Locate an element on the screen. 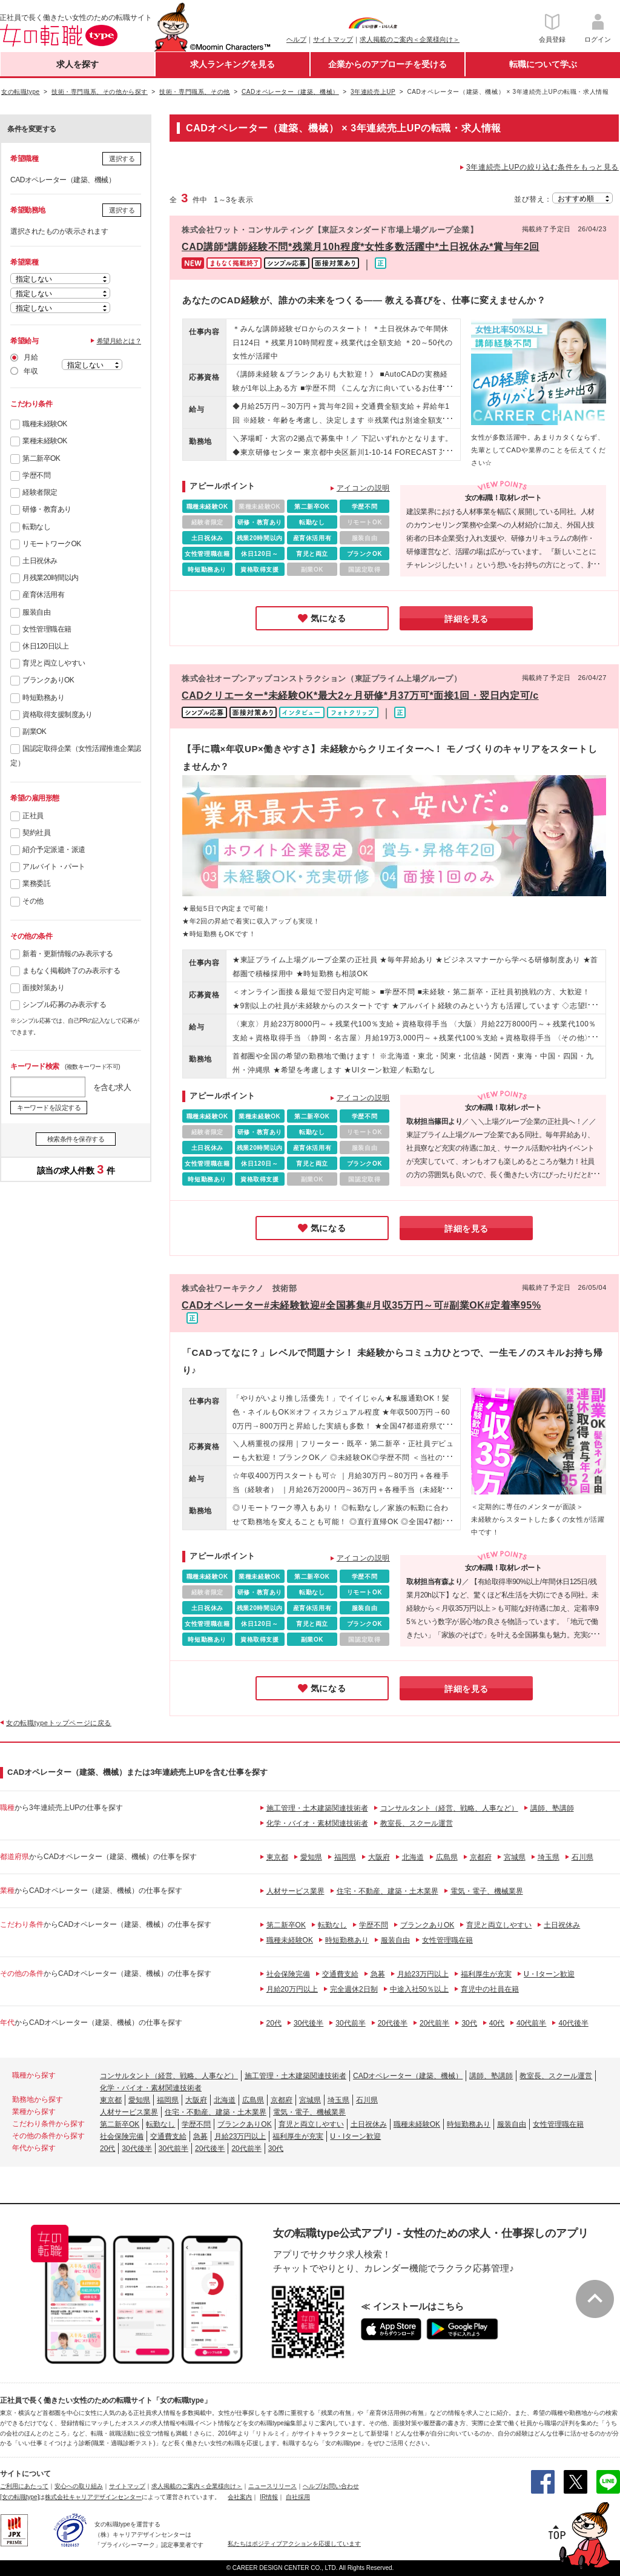  年収 is located at coordinates (31, 371).